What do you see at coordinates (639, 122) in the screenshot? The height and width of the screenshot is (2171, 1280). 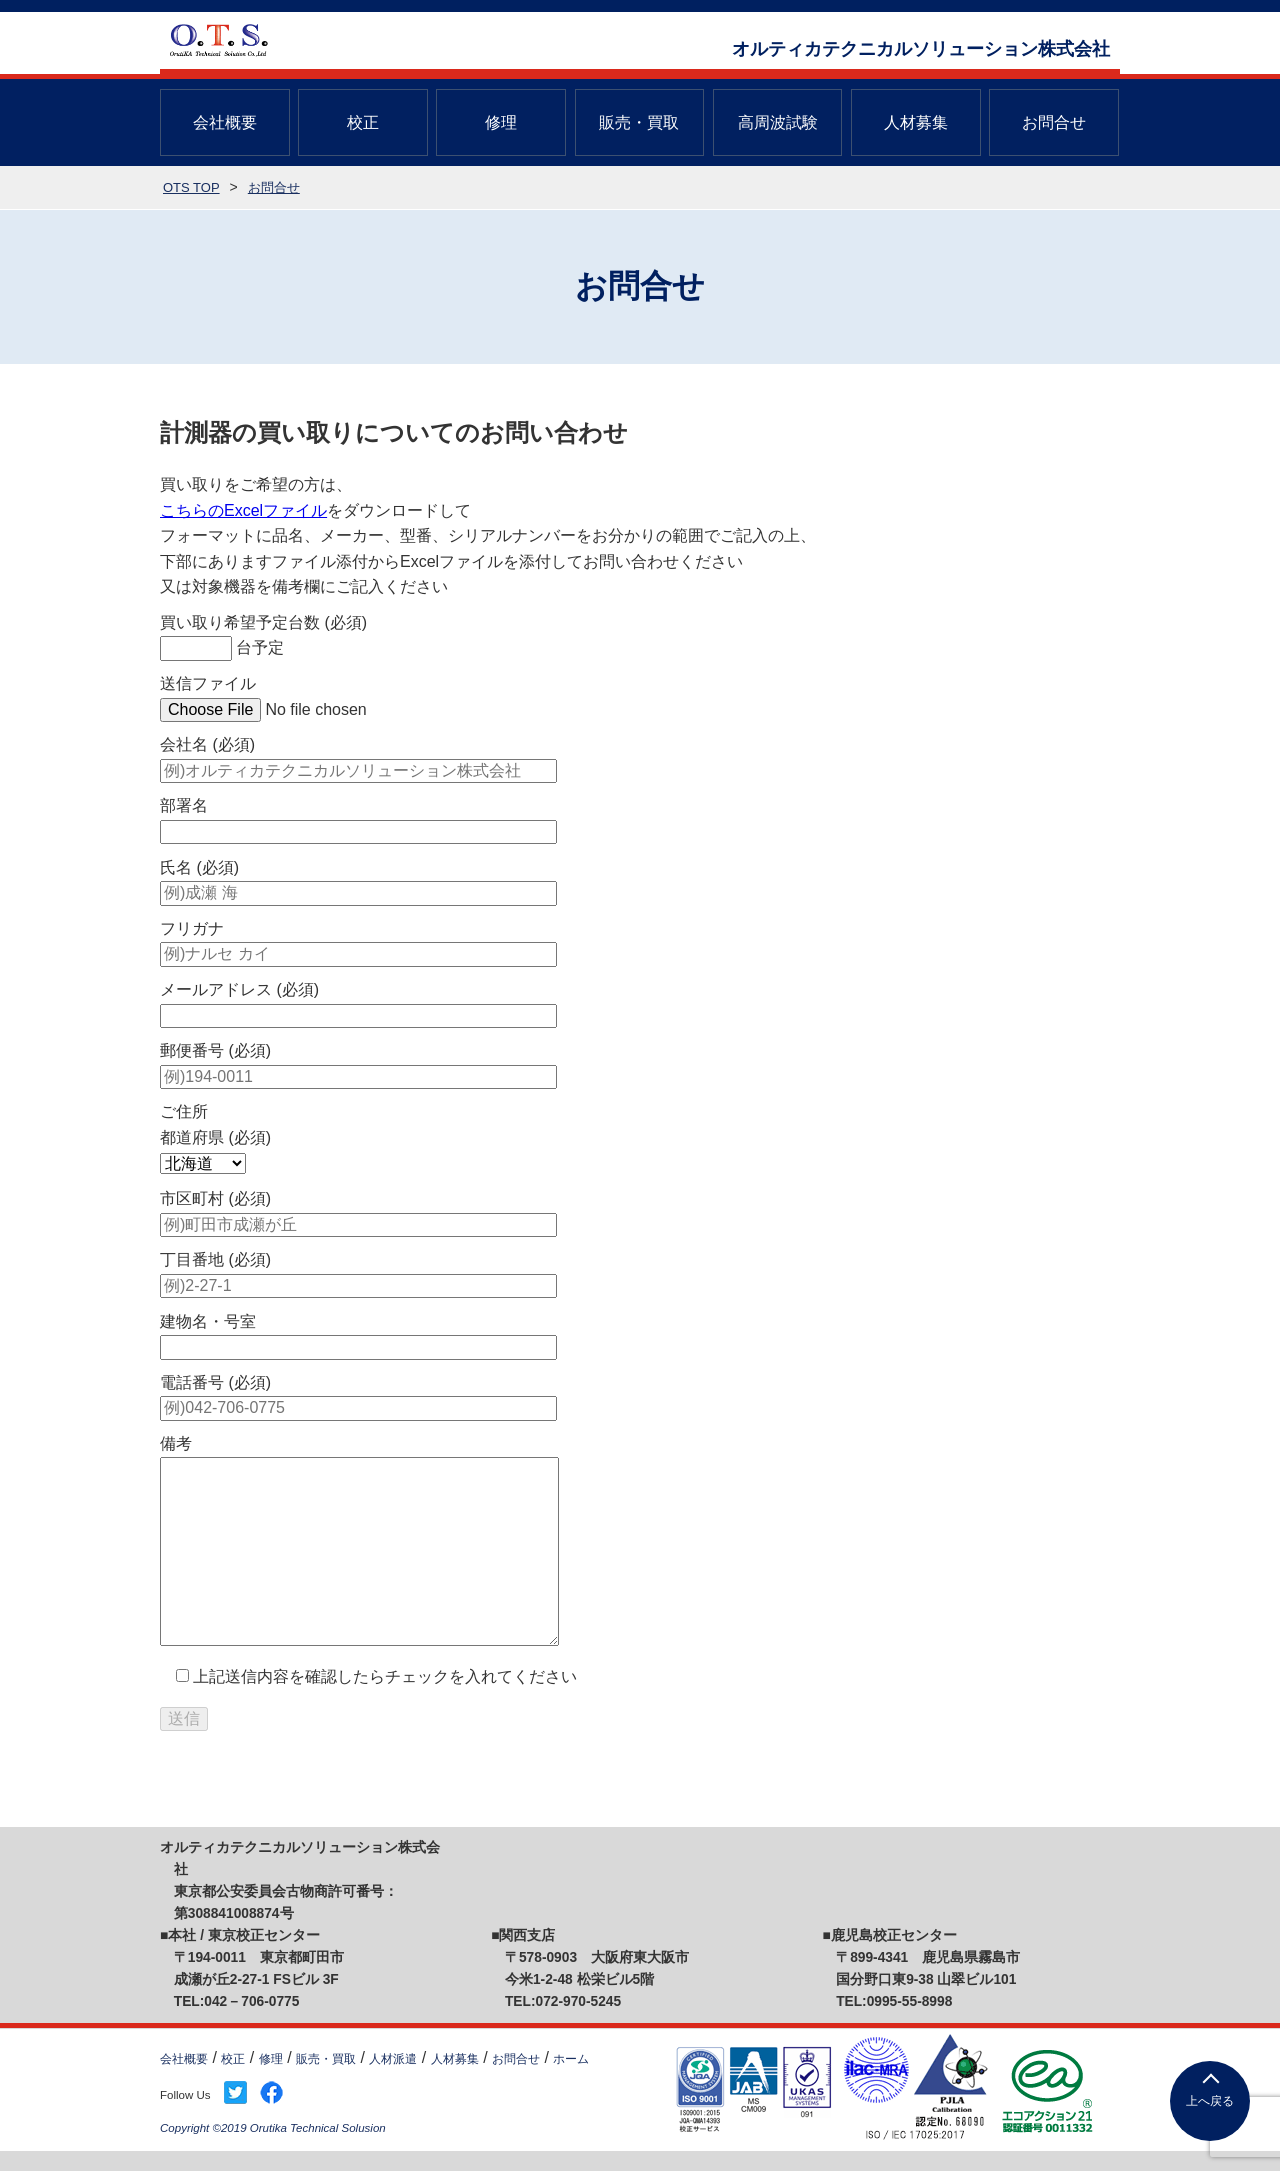 I see `販売・買取` at bounding box center [639, 122].